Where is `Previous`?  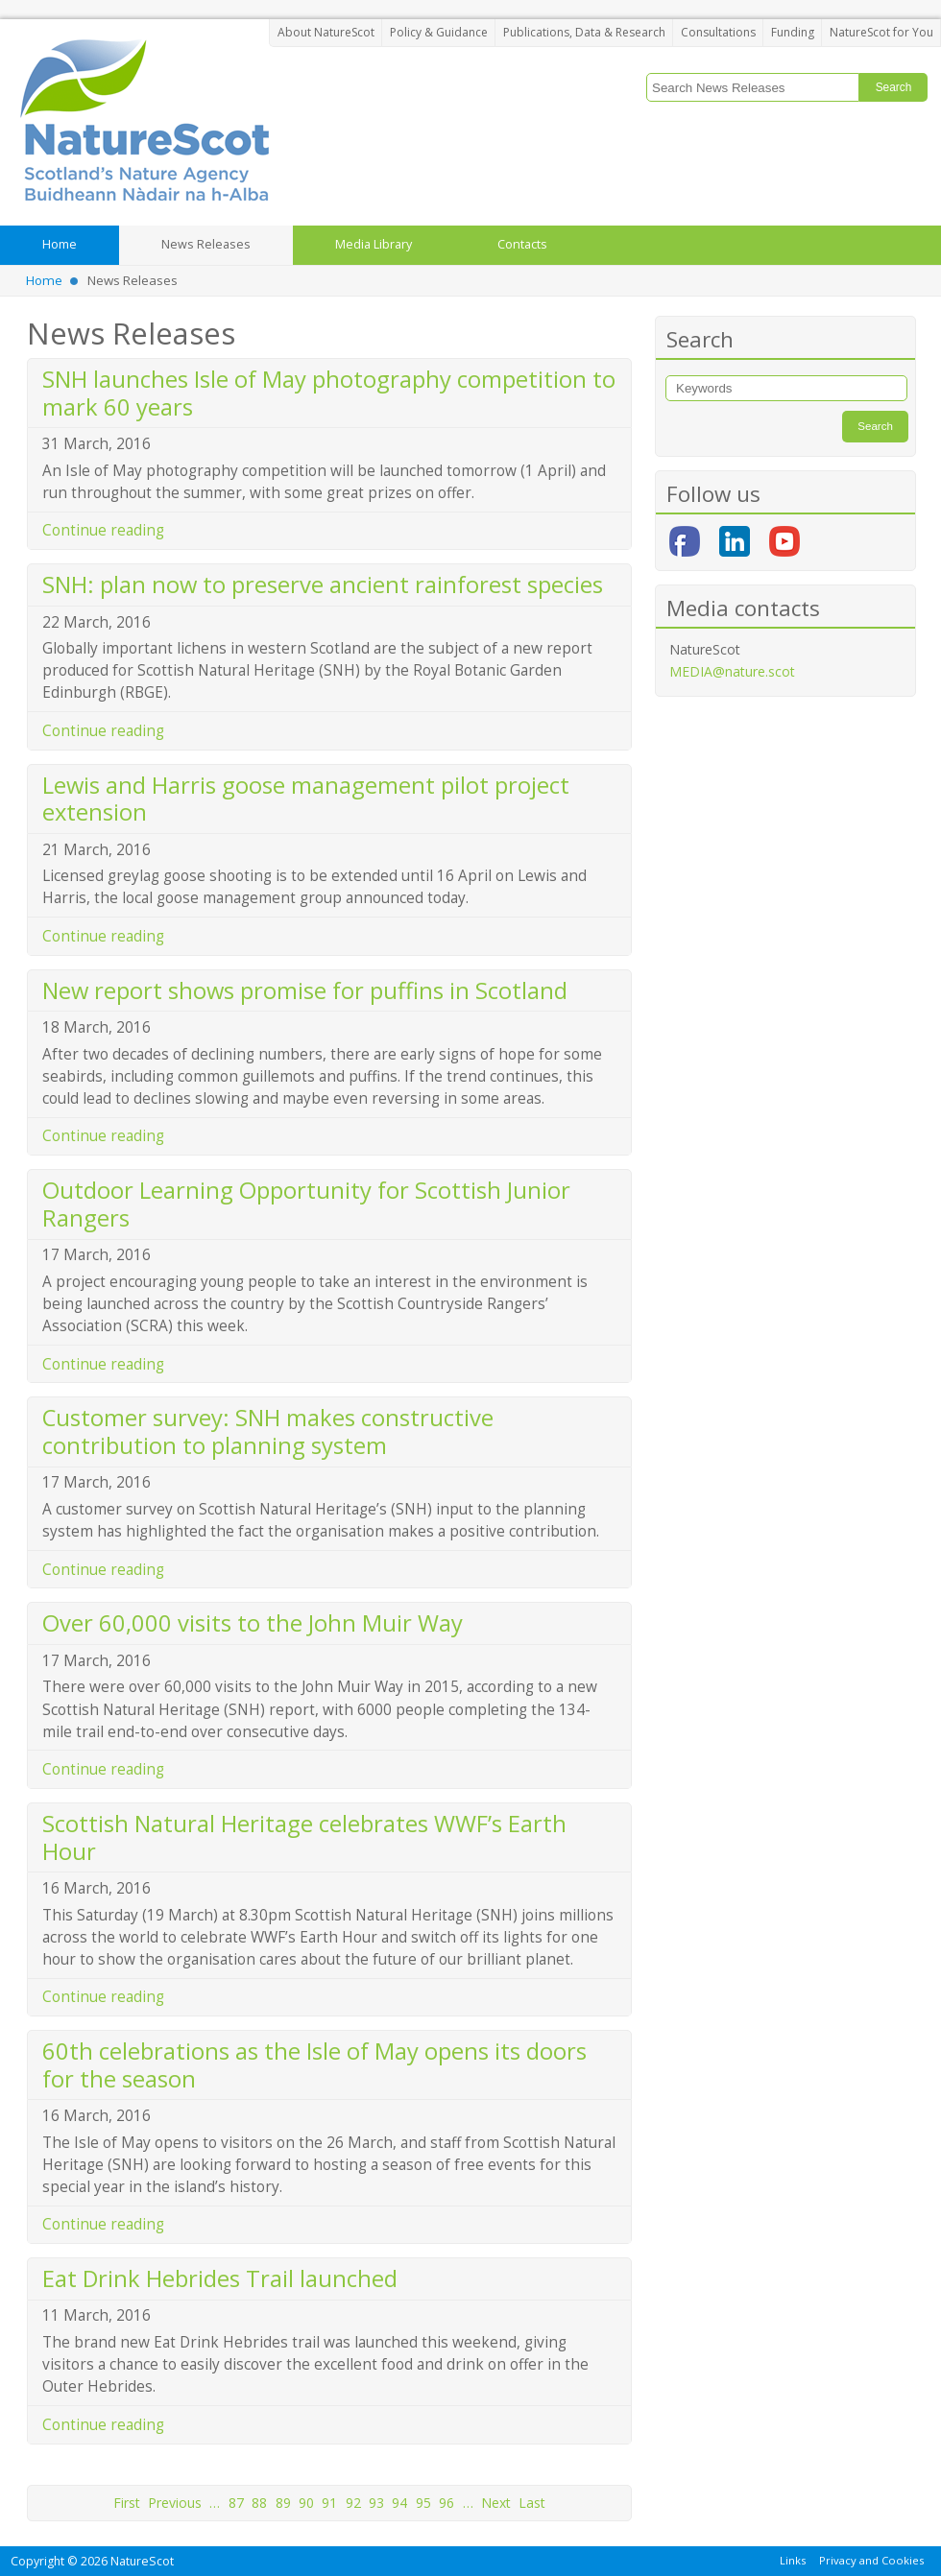
Previous is located at coordinates (175, 2502).